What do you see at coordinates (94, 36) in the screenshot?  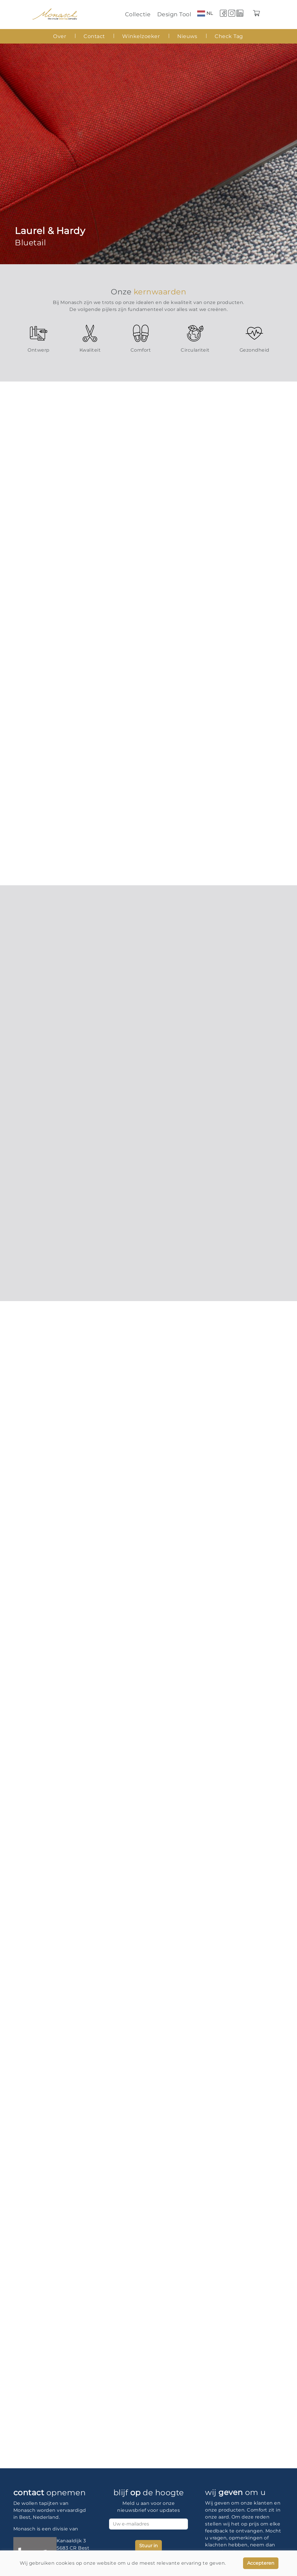 I see `Contact` at bounding box center [94, 36].